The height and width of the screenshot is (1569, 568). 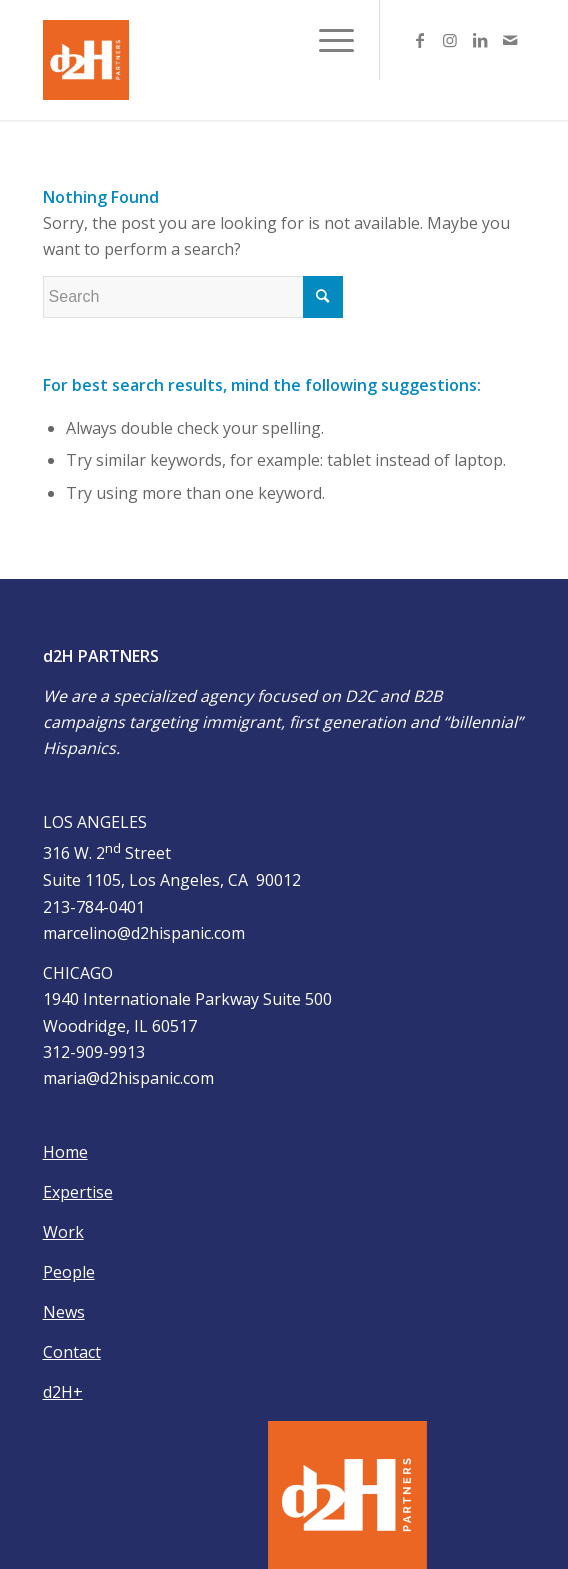 What do you see at coordinates (78, 1192) in the screenshot?
I see `Expertise` at bounding box center [78, 1192].